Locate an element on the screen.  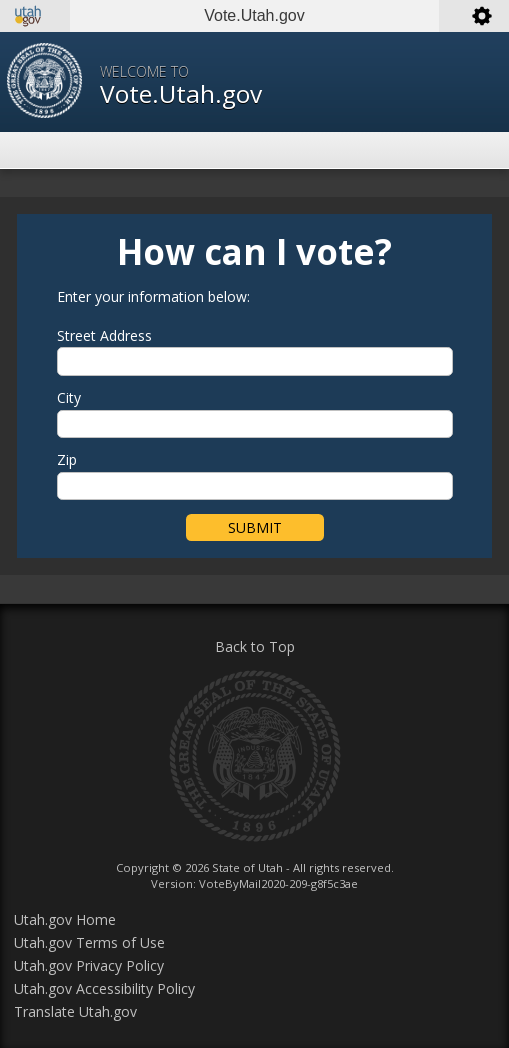
City is located at coordinates (69, 398).